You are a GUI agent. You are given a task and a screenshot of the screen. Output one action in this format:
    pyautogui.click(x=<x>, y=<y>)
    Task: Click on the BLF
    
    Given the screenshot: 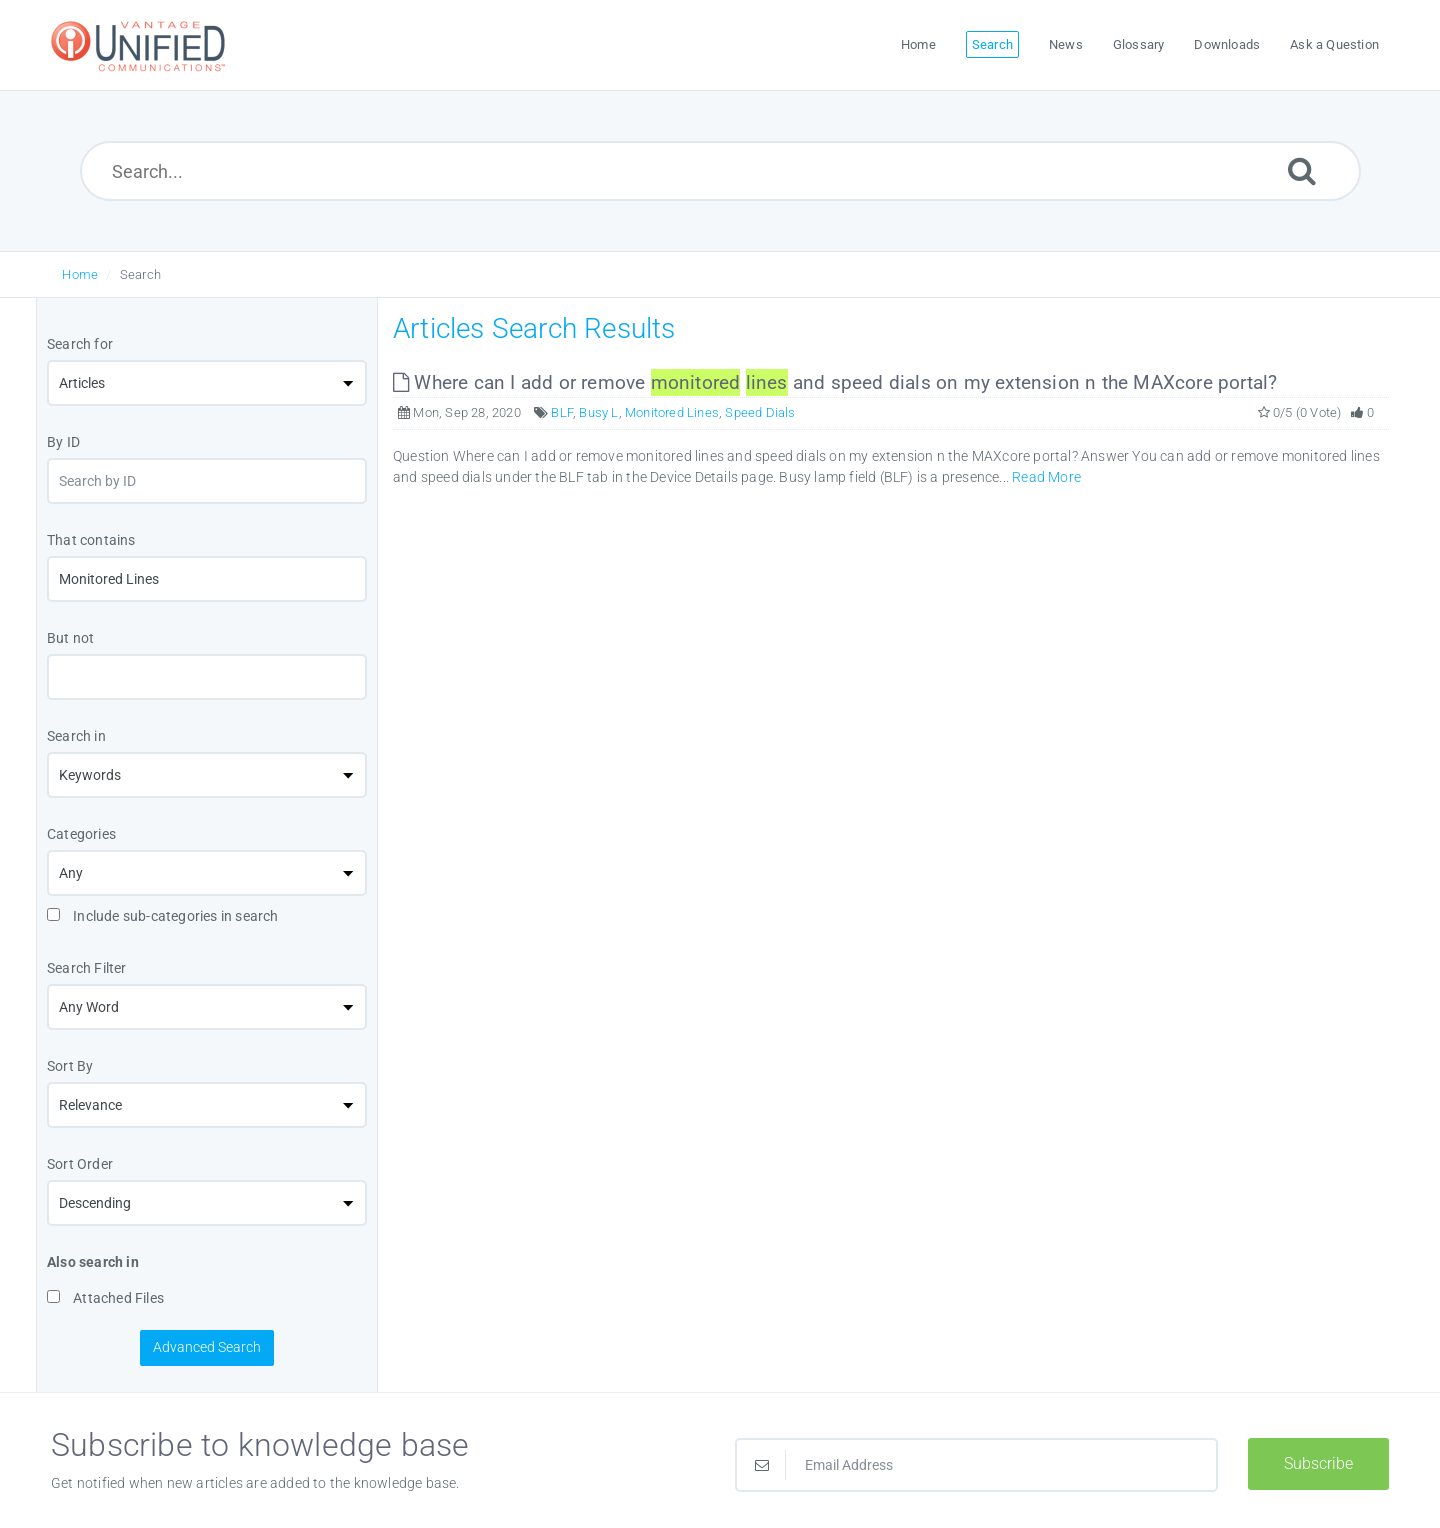 What is the action you would take?
    pyautogui.click(x=562, y=412)
    